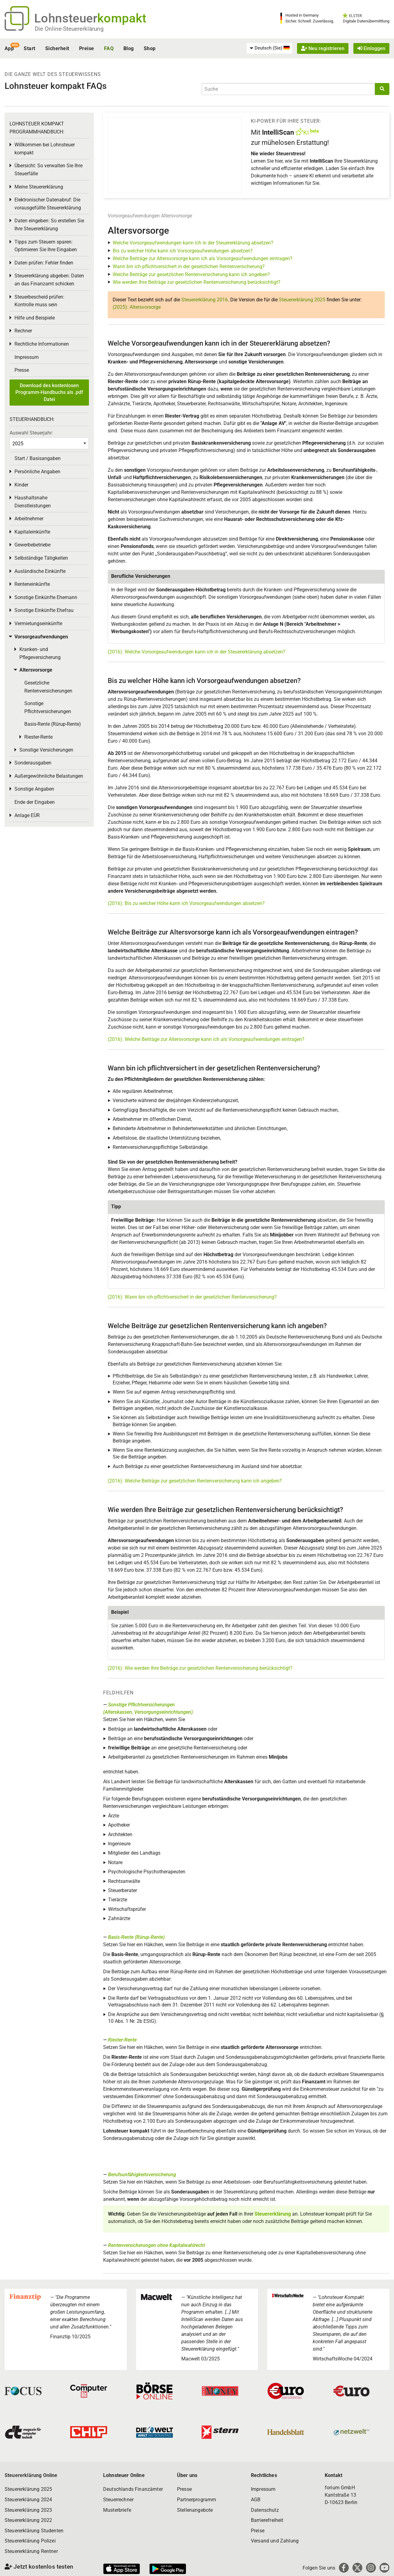 The height and width of the screenshot is (2576, 394). I want to click on Kranken- und Pflegeversicherung, so click(40, 653).